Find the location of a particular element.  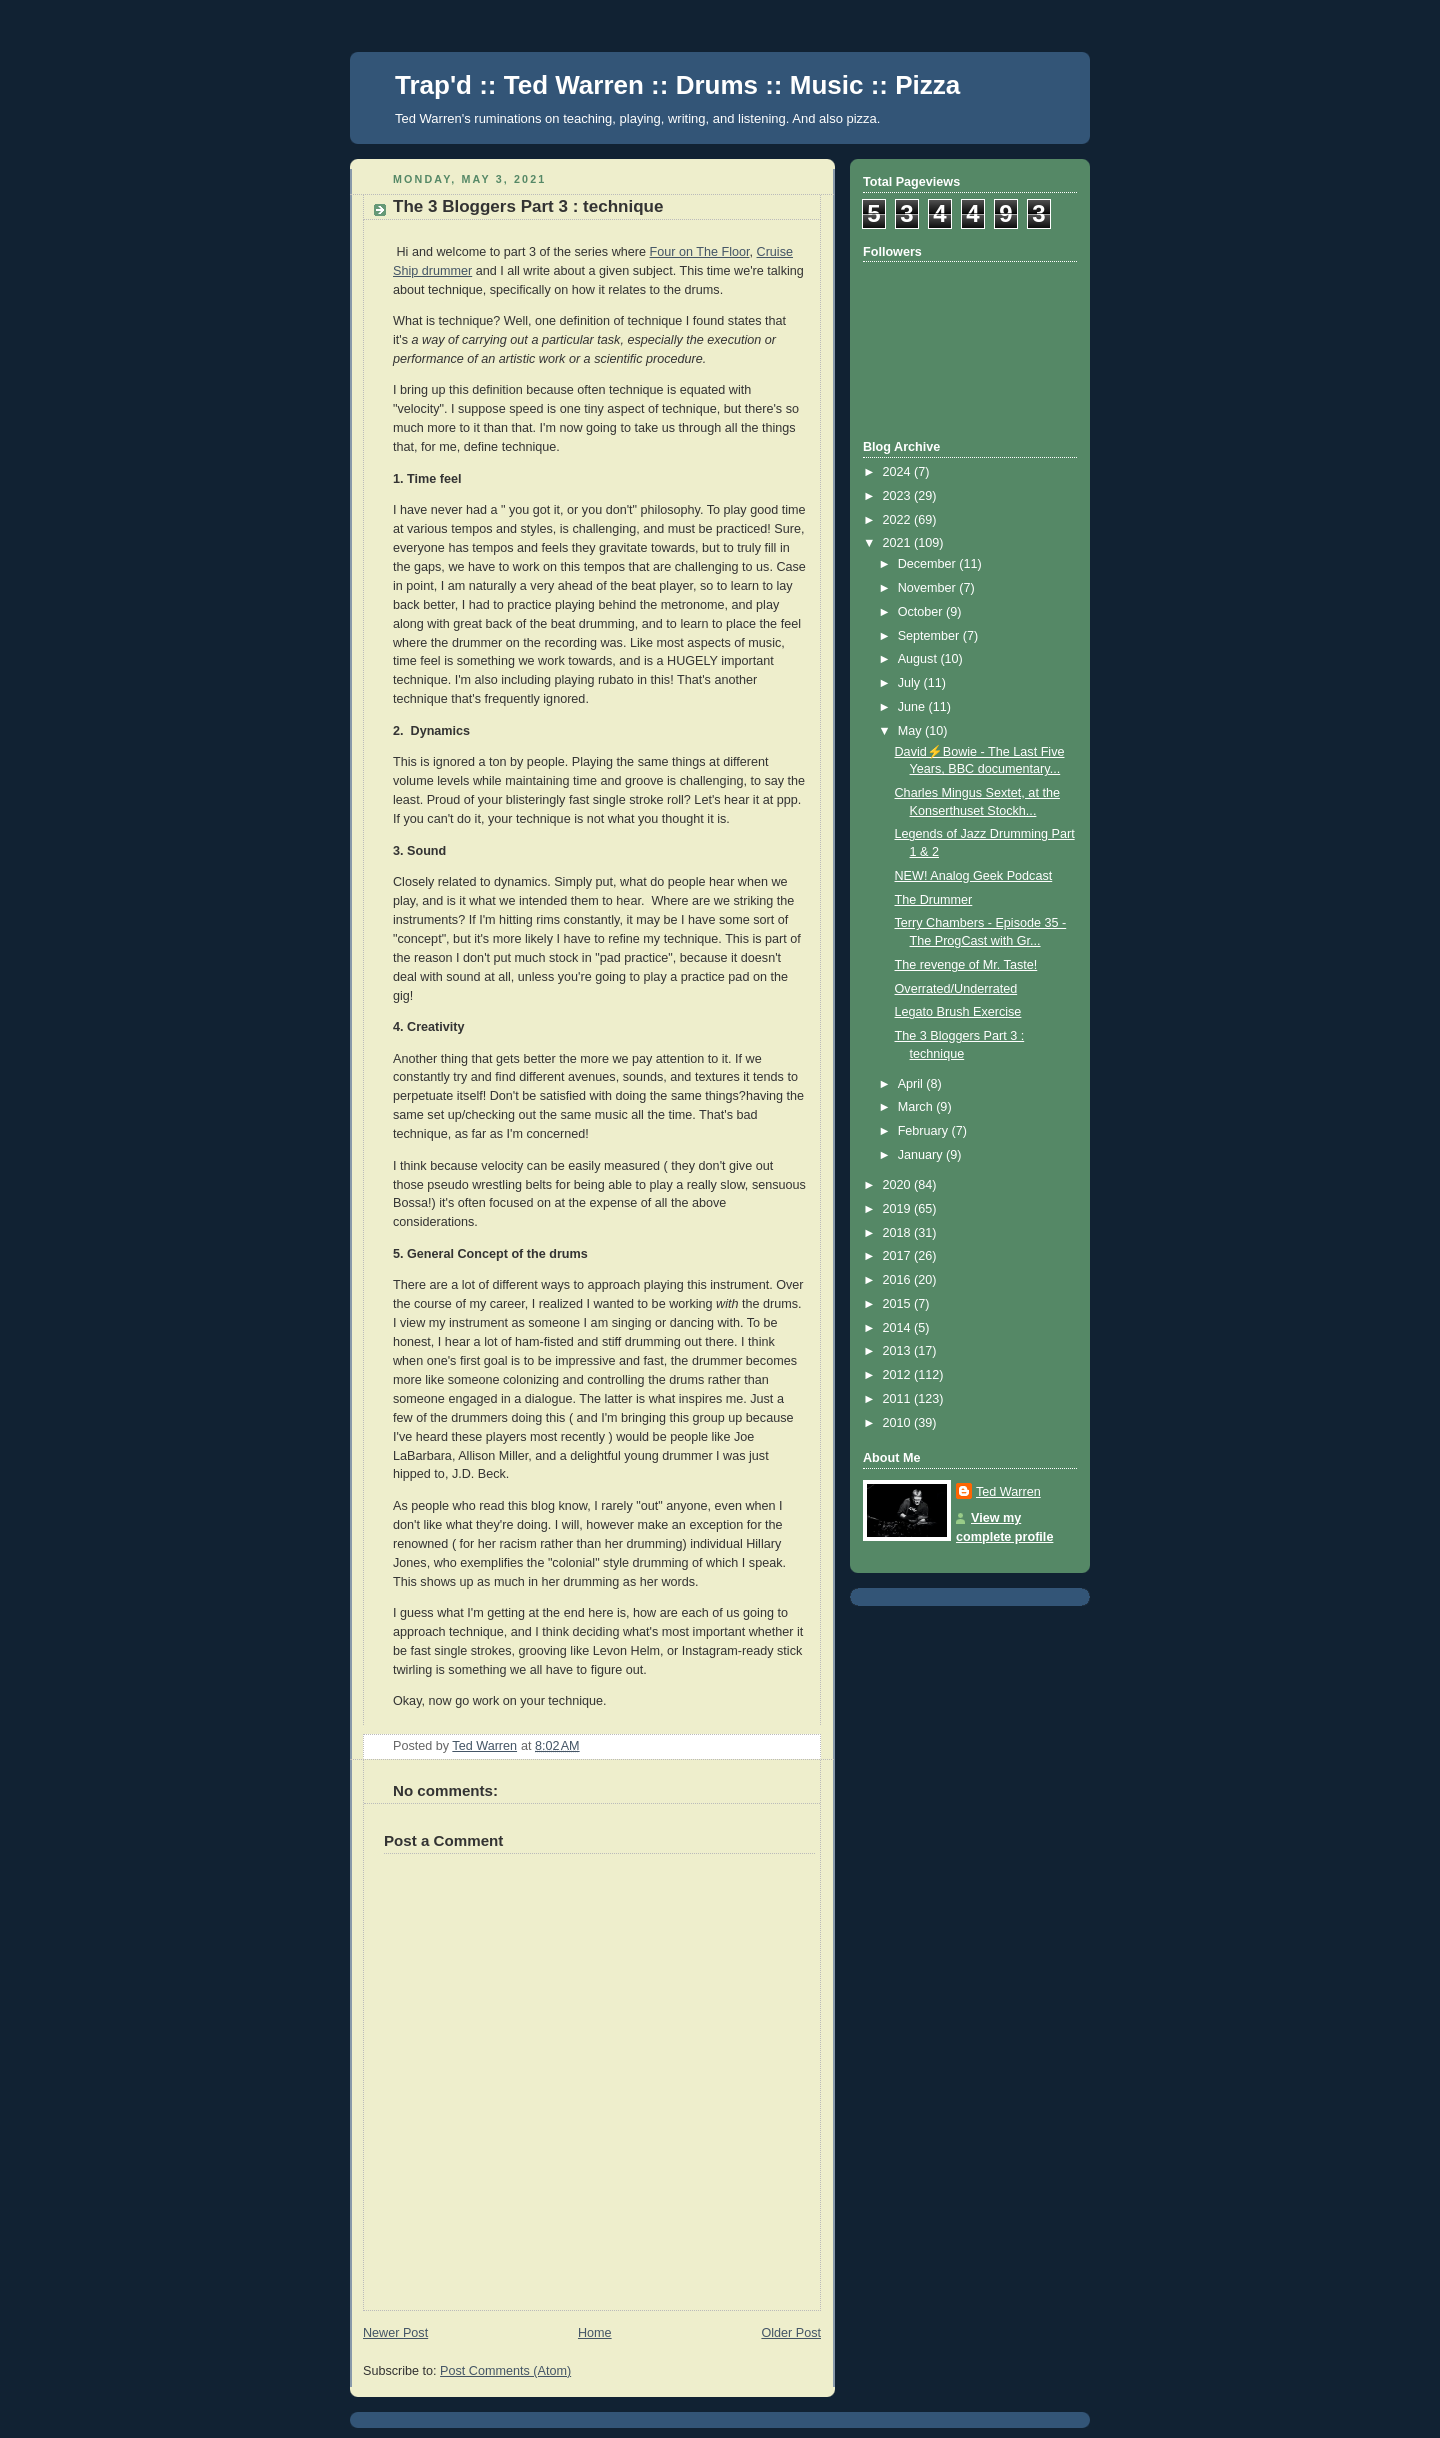

January is located at coordinates (922, 1155).